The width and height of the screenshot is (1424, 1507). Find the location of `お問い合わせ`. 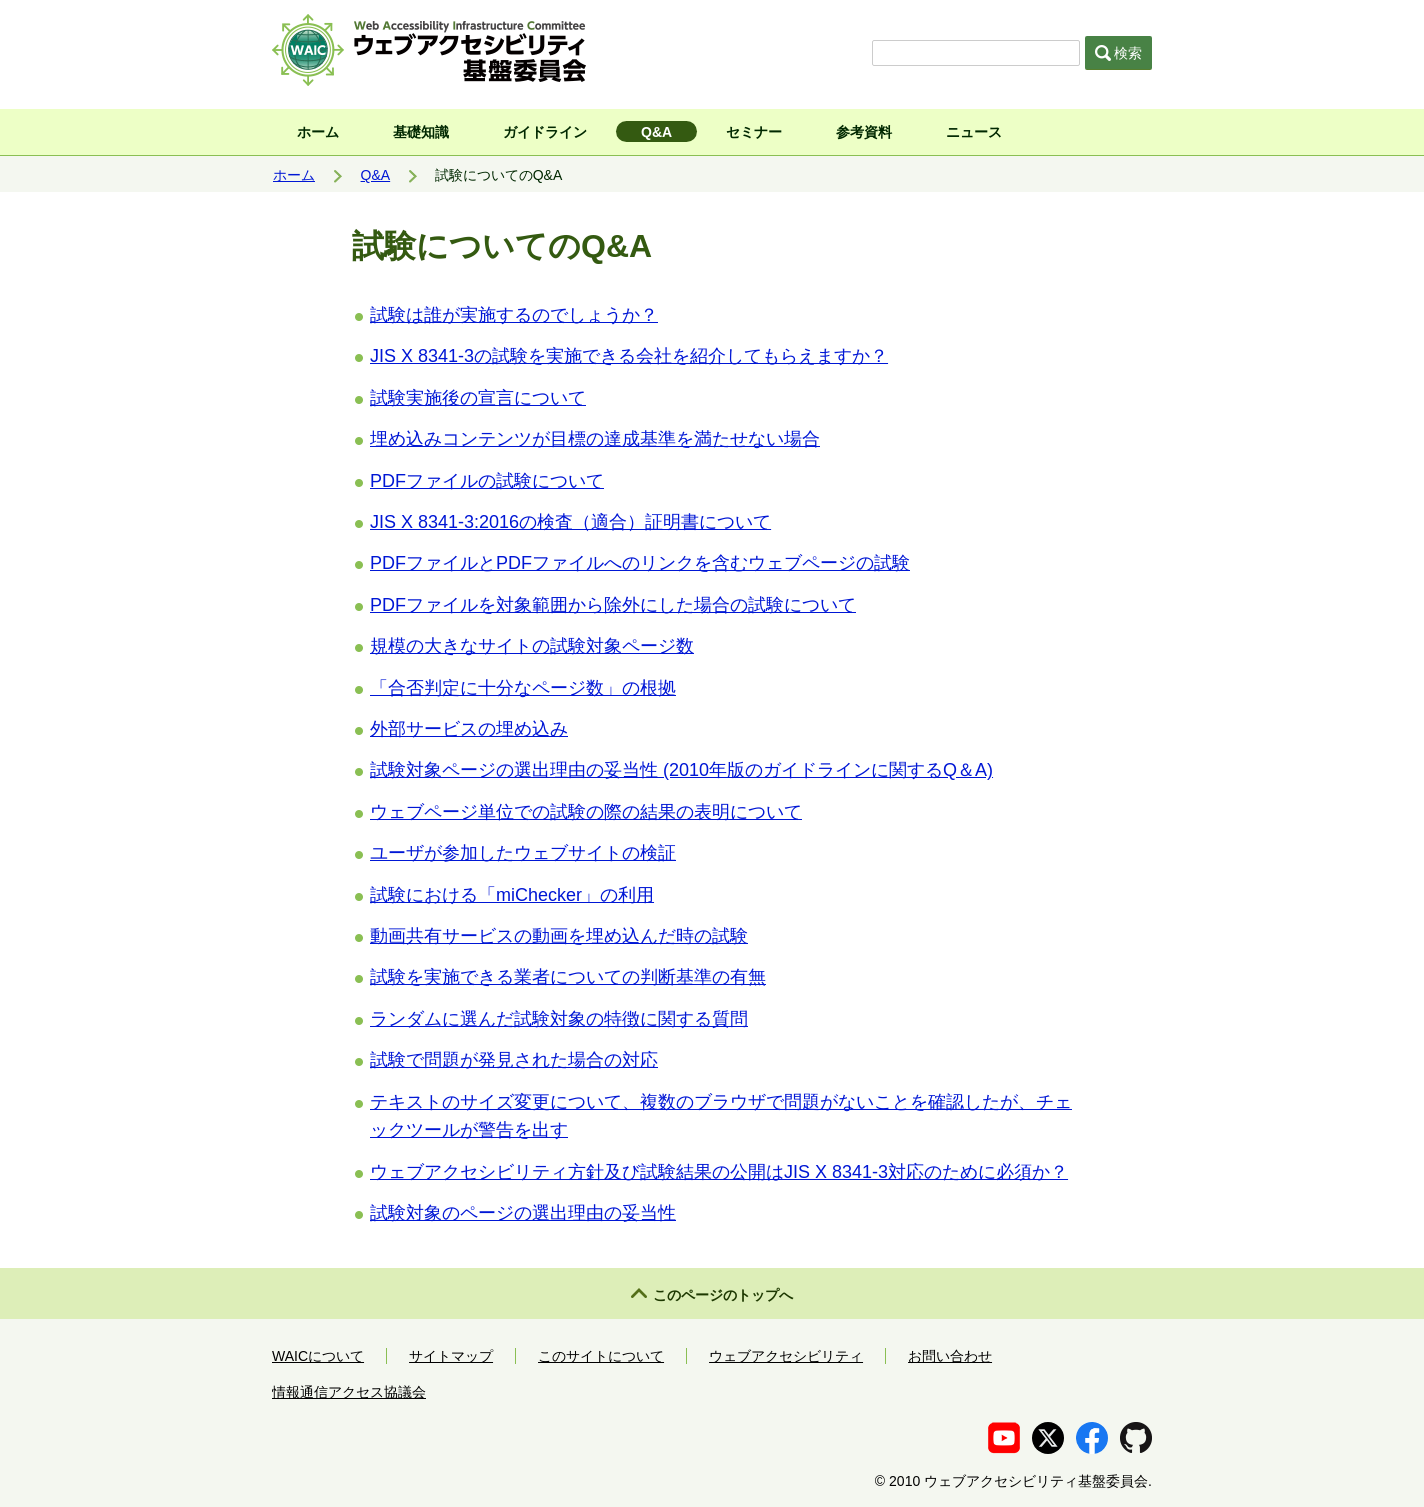

お問い合わせ is located at coordinates (950, 1356).